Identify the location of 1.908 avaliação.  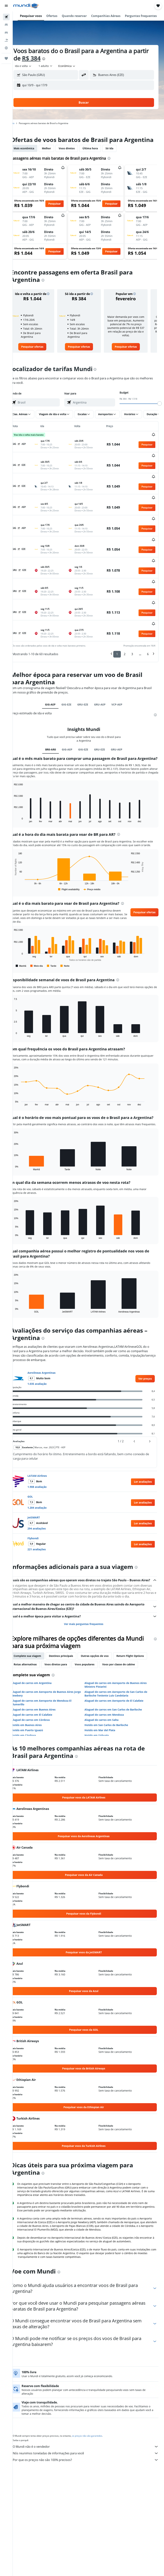
(46, 1483).